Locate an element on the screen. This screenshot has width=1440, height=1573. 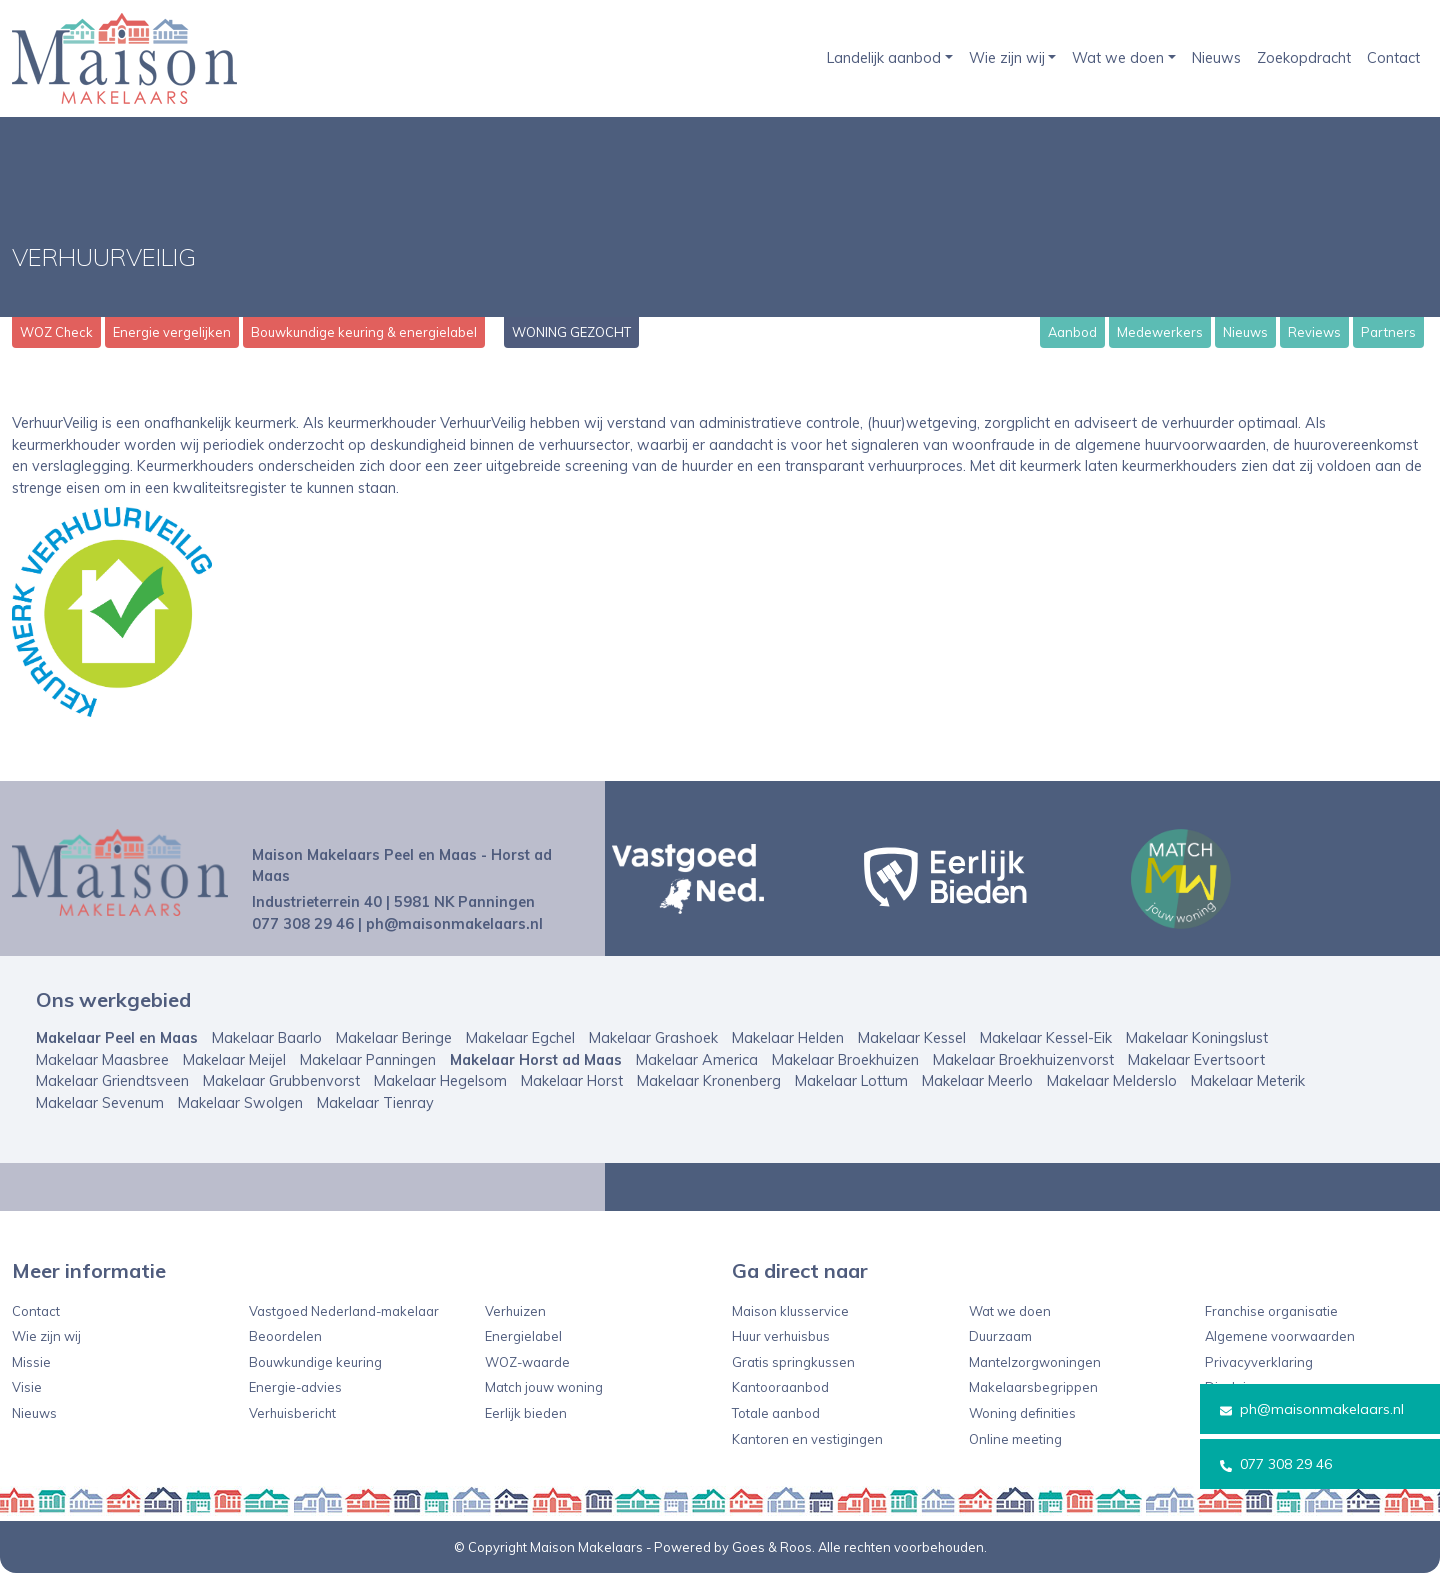
Franchise organisatie is located at coordinates (1271, 1311).